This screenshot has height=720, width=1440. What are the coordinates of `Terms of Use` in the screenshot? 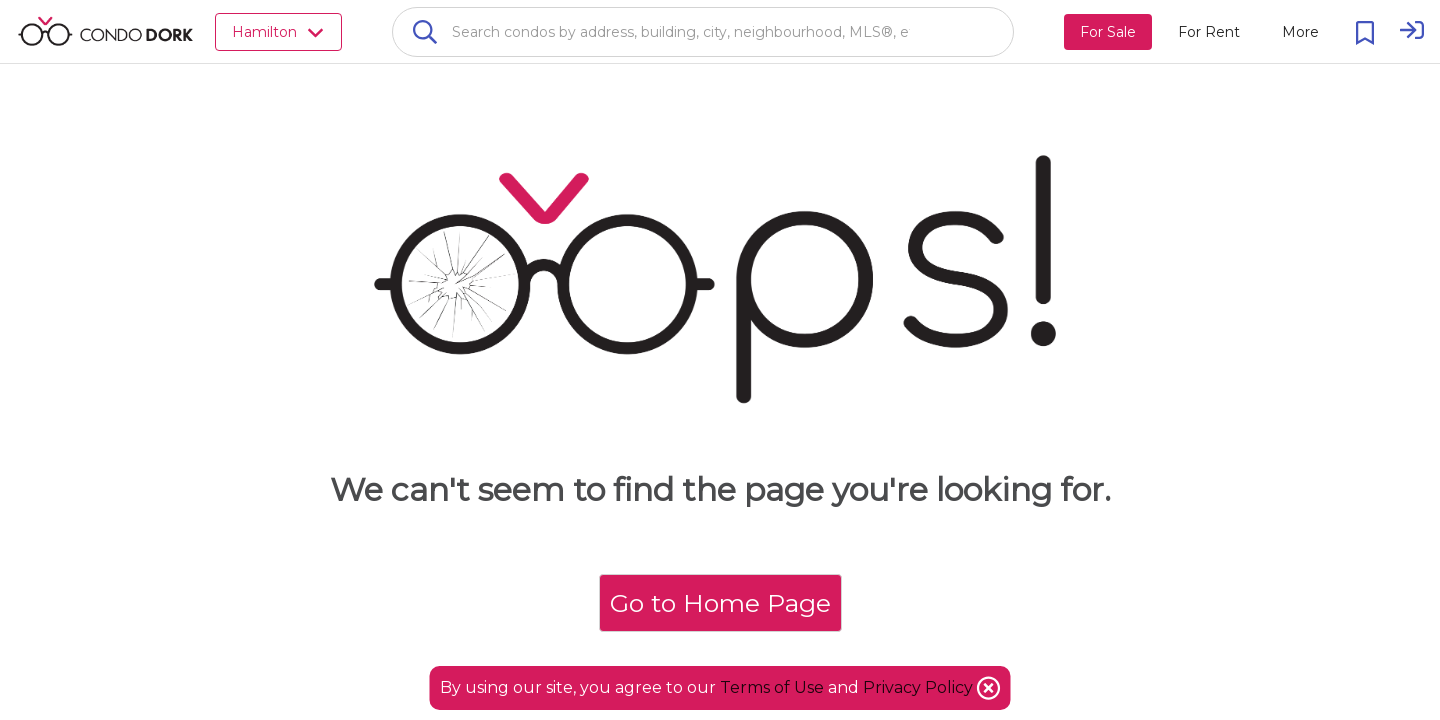 It's located at (772, 687).